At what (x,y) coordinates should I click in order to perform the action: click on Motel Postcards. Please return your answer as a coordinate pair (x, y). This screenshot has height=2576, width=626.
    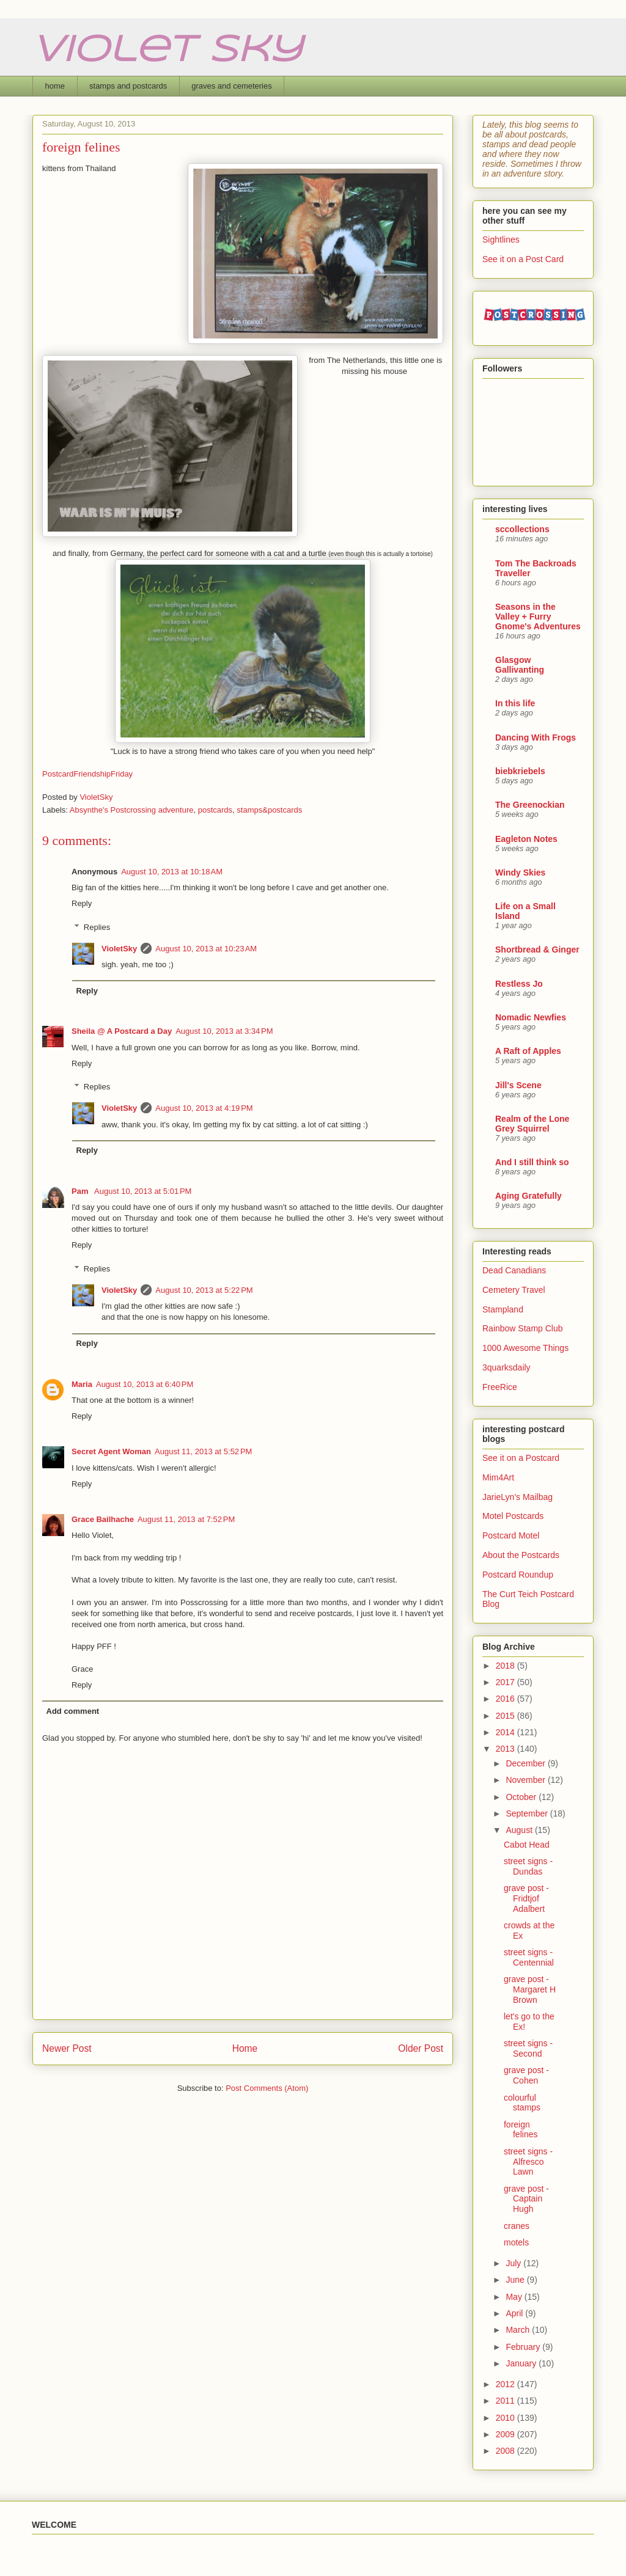
    Looking at the image, I should click on (512, 1516).